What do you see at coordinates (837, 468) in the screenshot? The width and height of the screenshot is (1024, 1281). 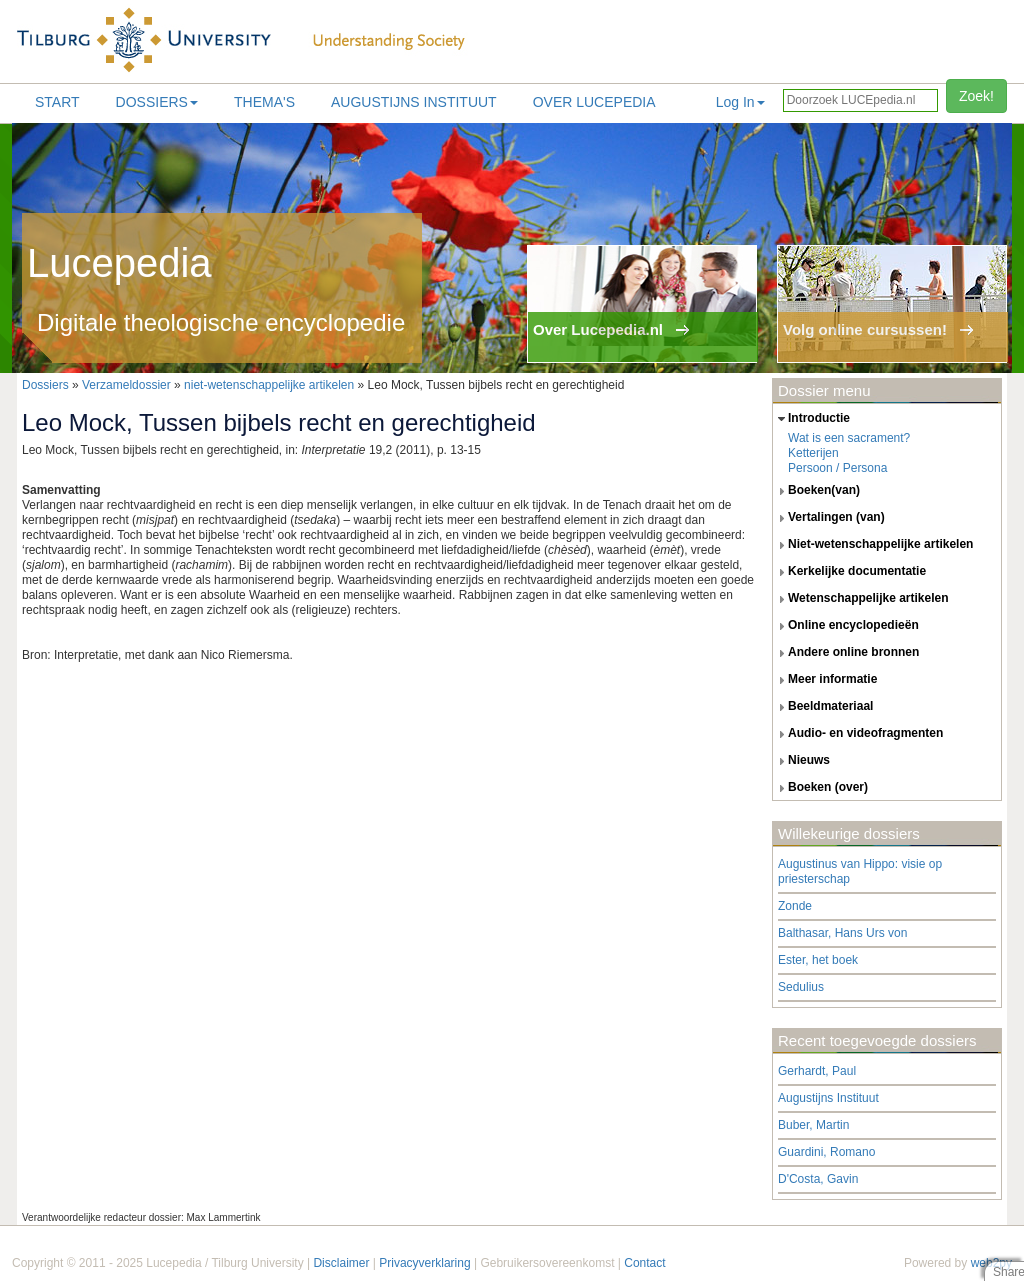 I see `Persoon / Persona` at bounding box center [837, 468].